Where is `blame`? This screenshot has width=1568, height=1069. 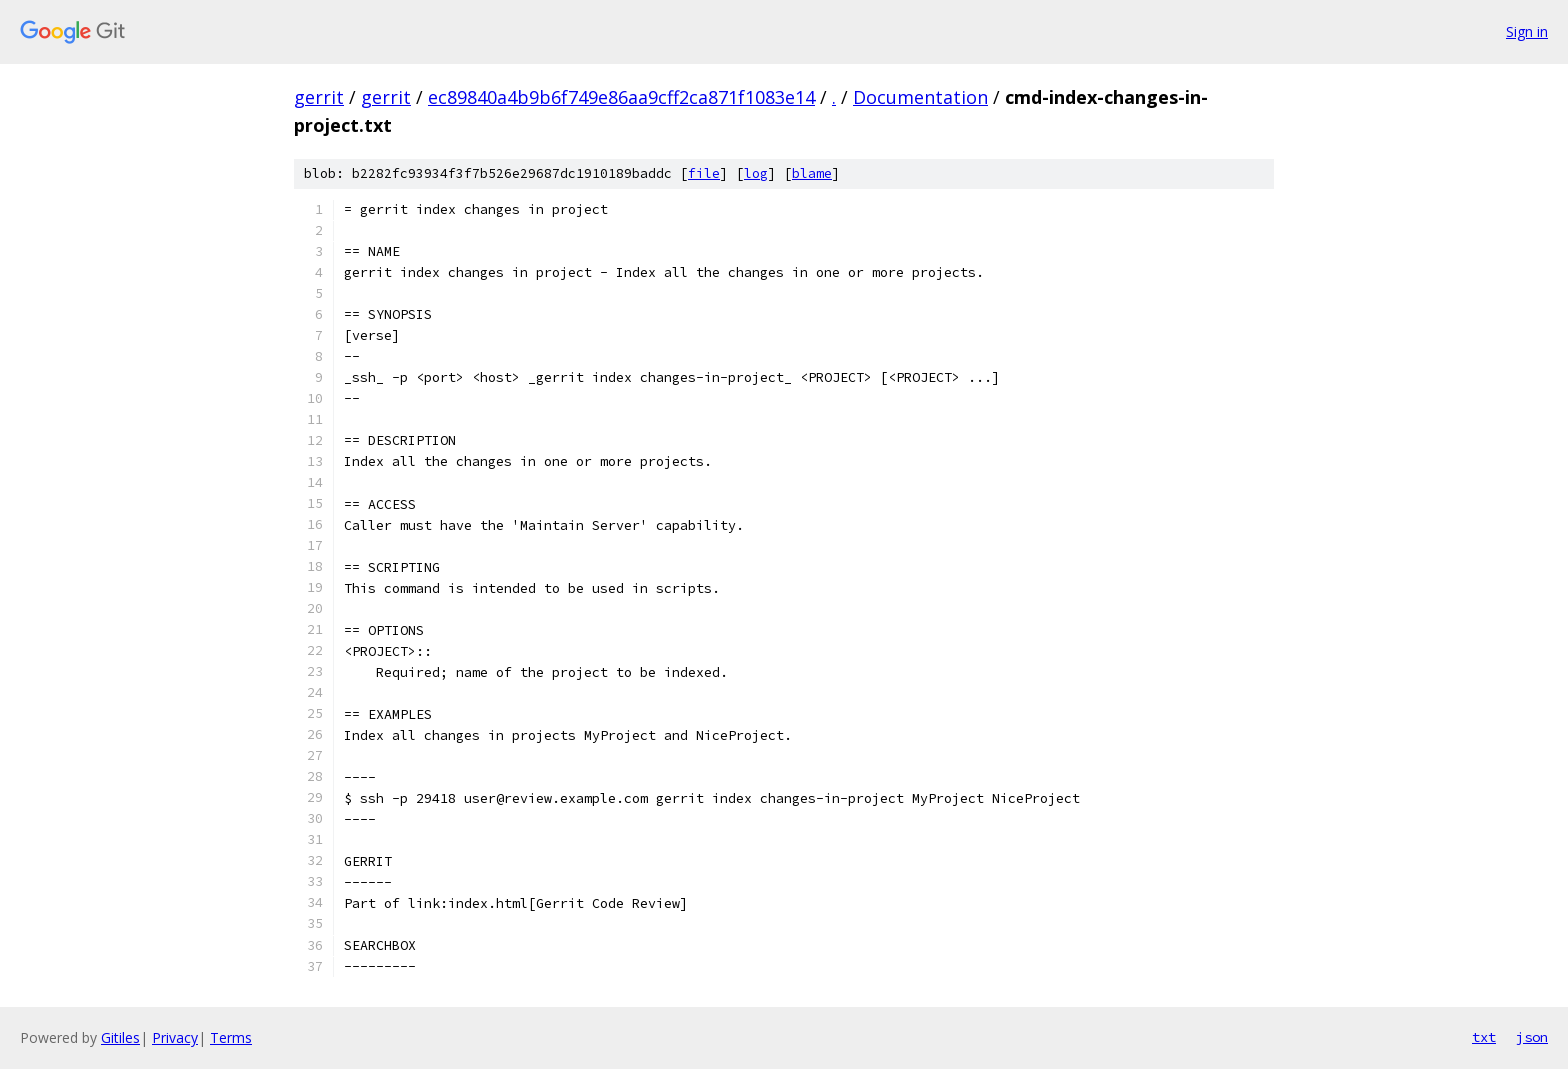 blame is located at coordinates (812, 173).